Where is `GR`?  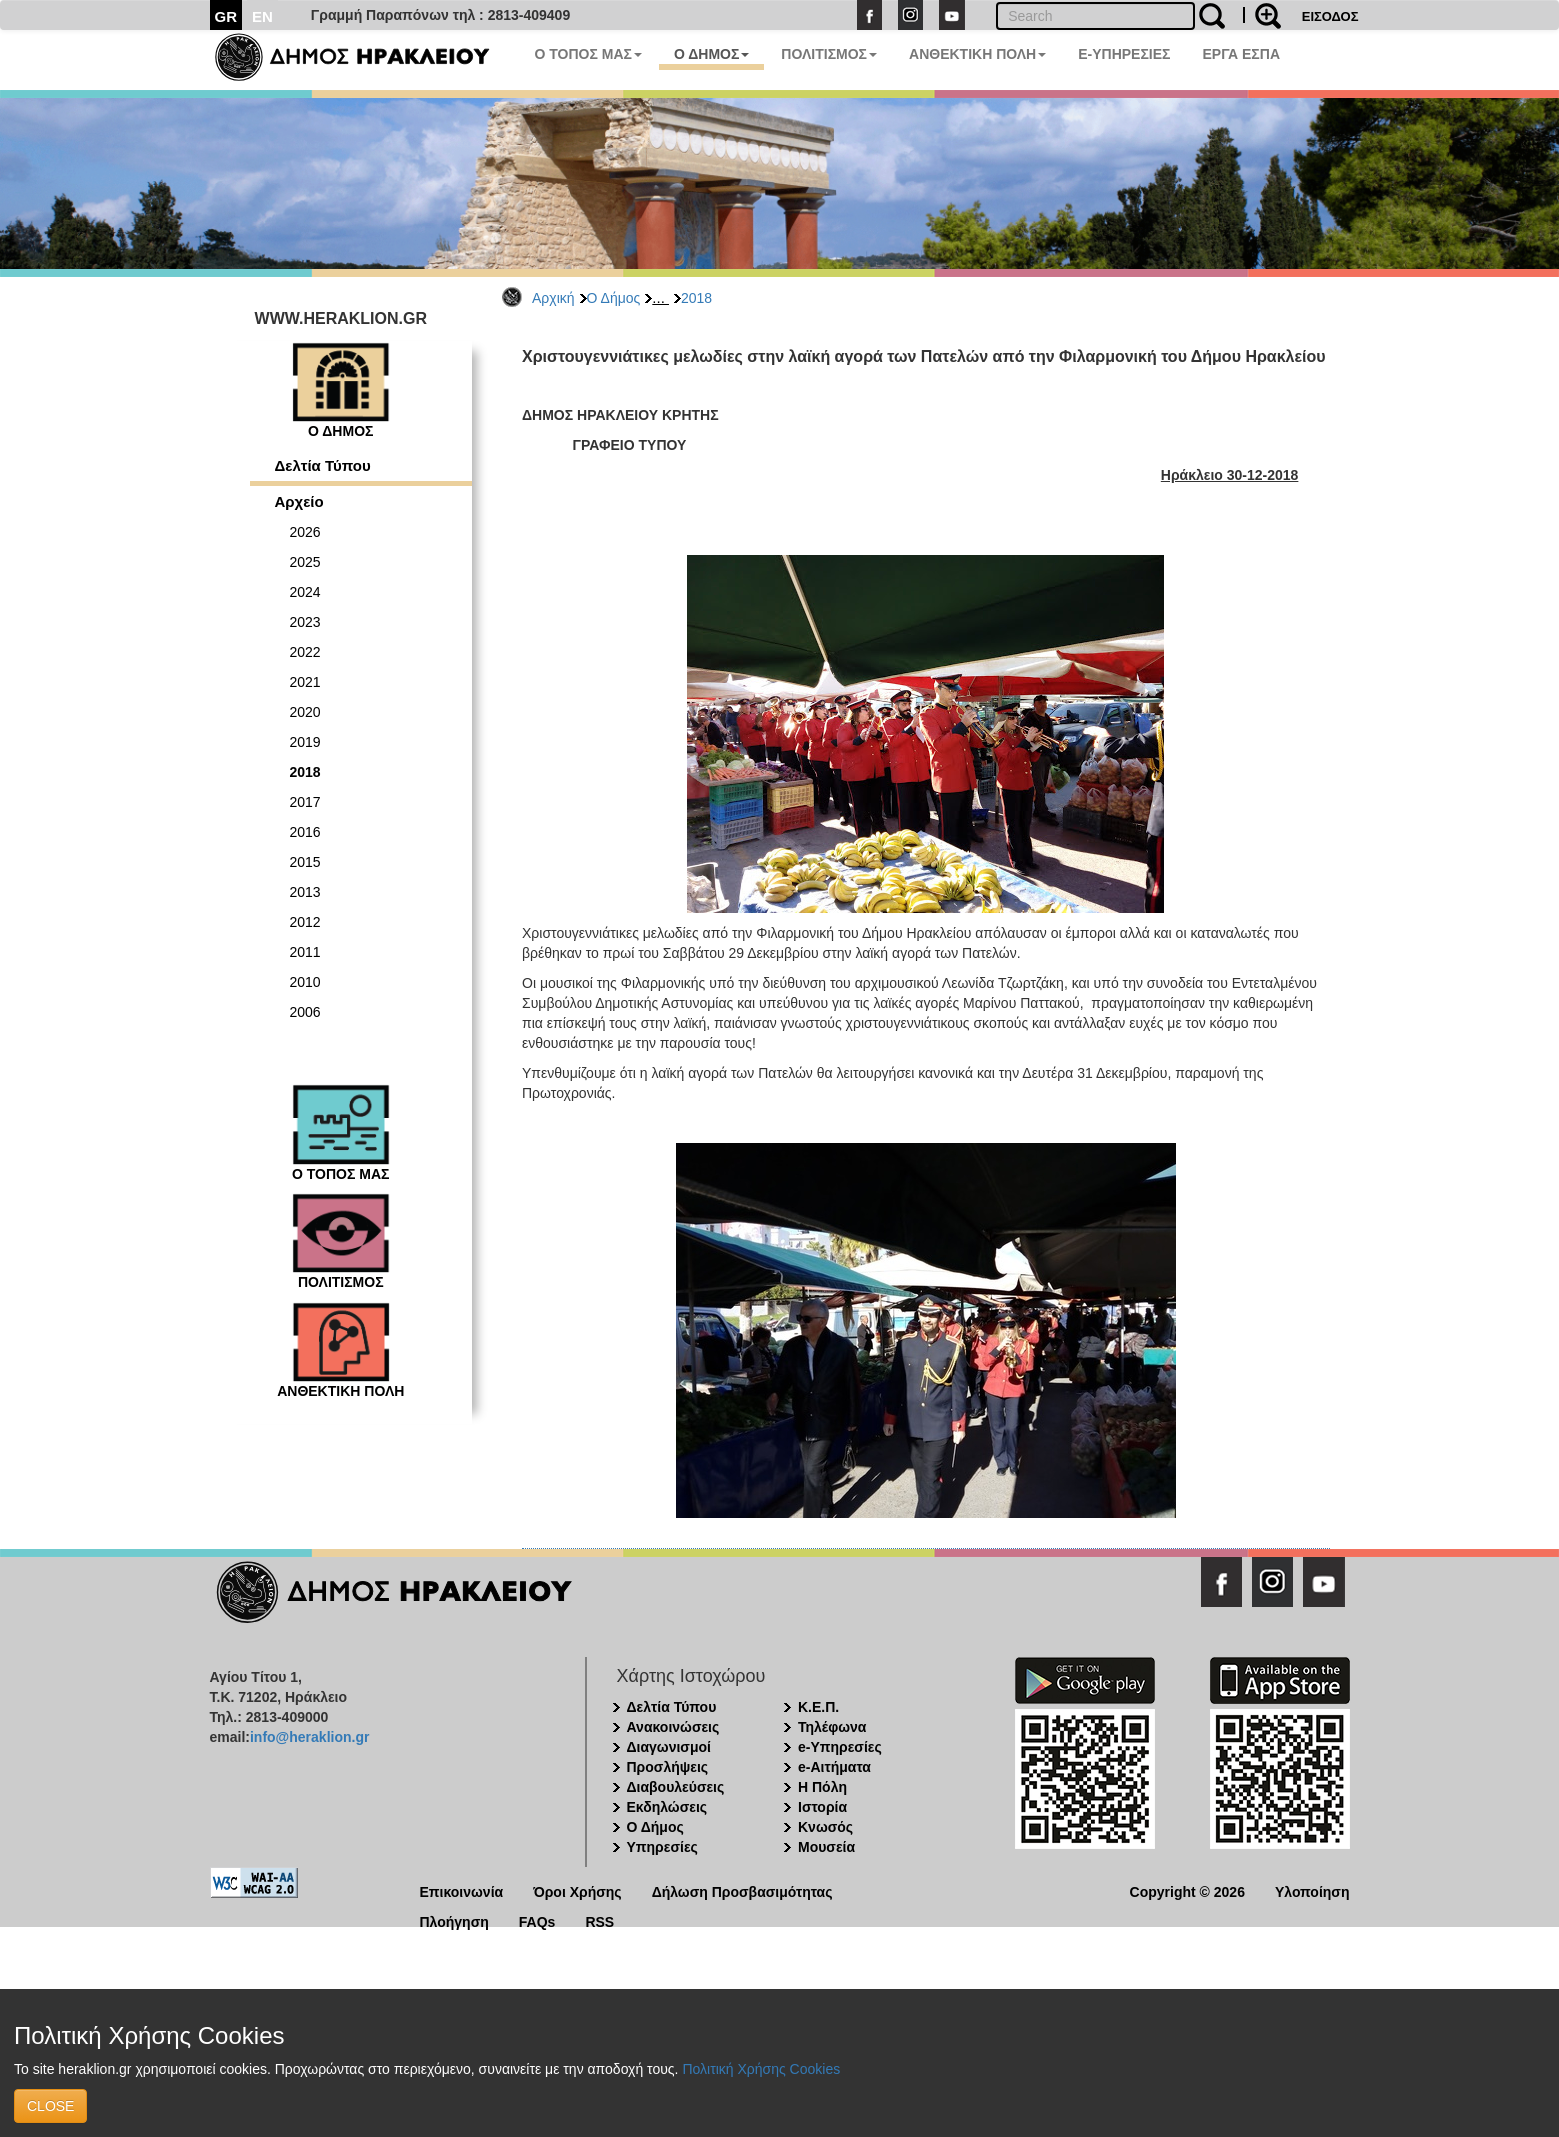
GR is located at coordinates (226, 16).